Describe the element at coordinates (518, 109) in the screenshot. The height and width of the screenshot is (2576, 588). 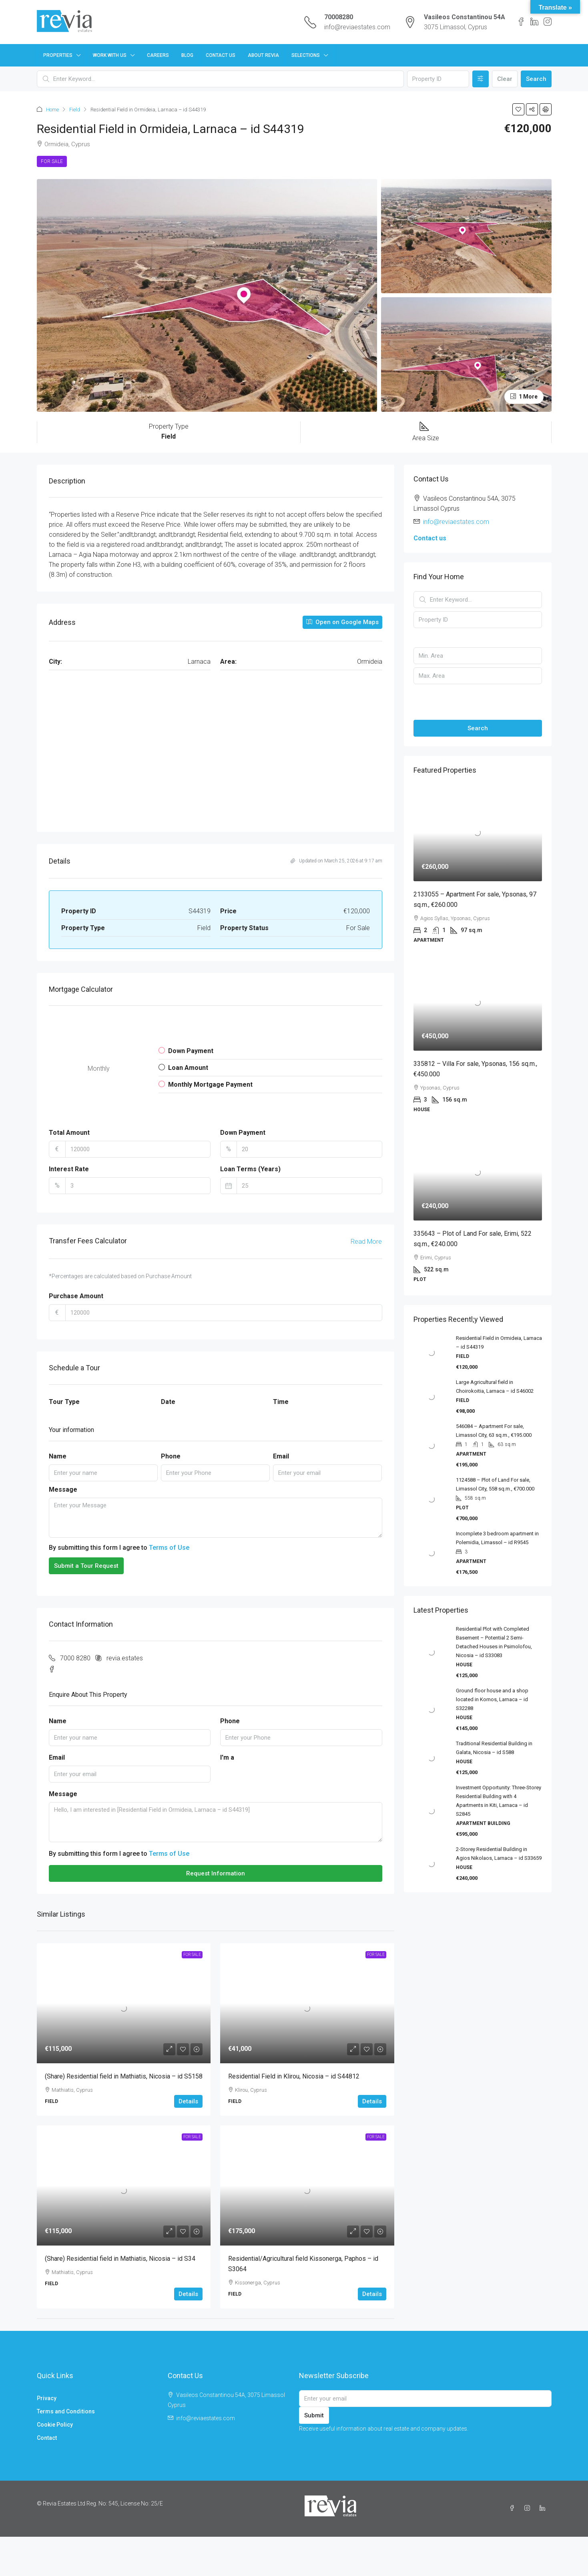
I see `[button]` at that location.